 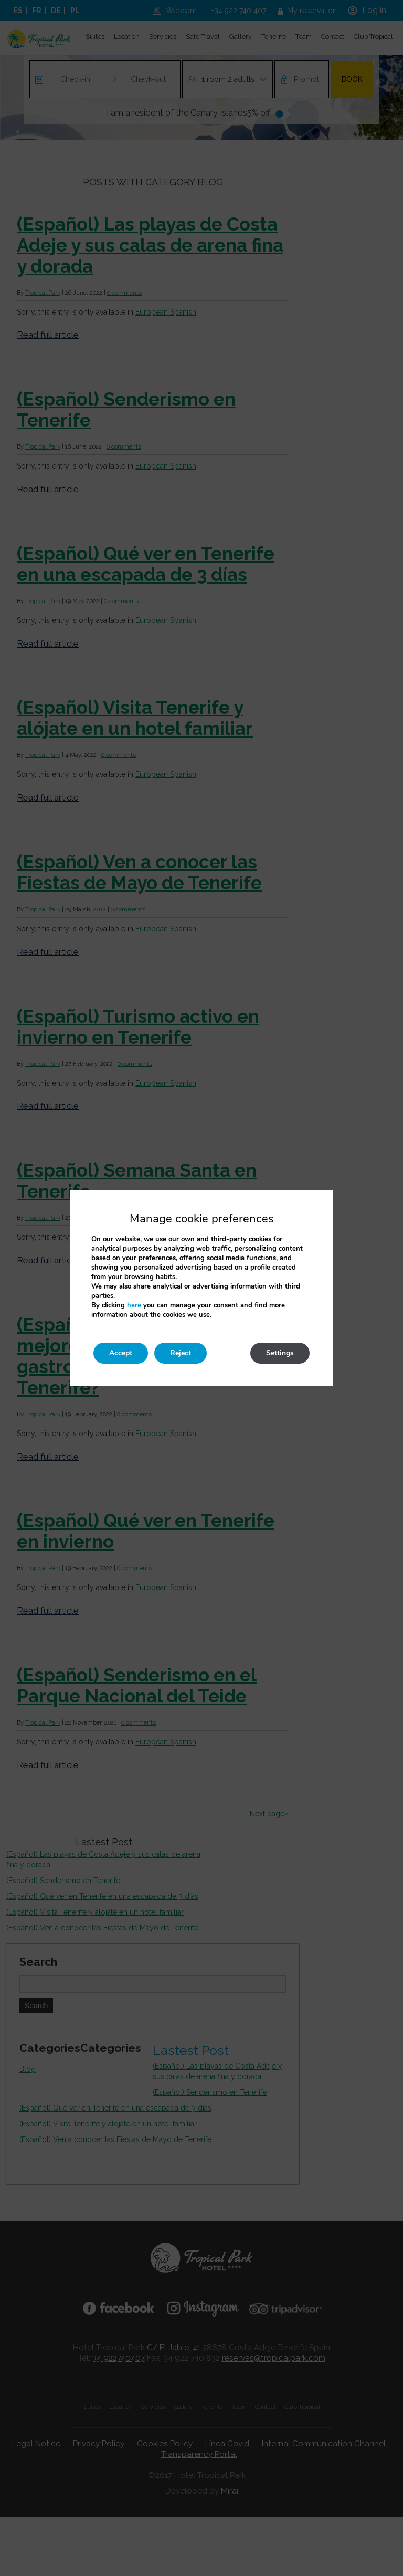 What do you see at coordinates (134, 1305) in the screenshot?
I see `here` at bounding box center [134, 1305].